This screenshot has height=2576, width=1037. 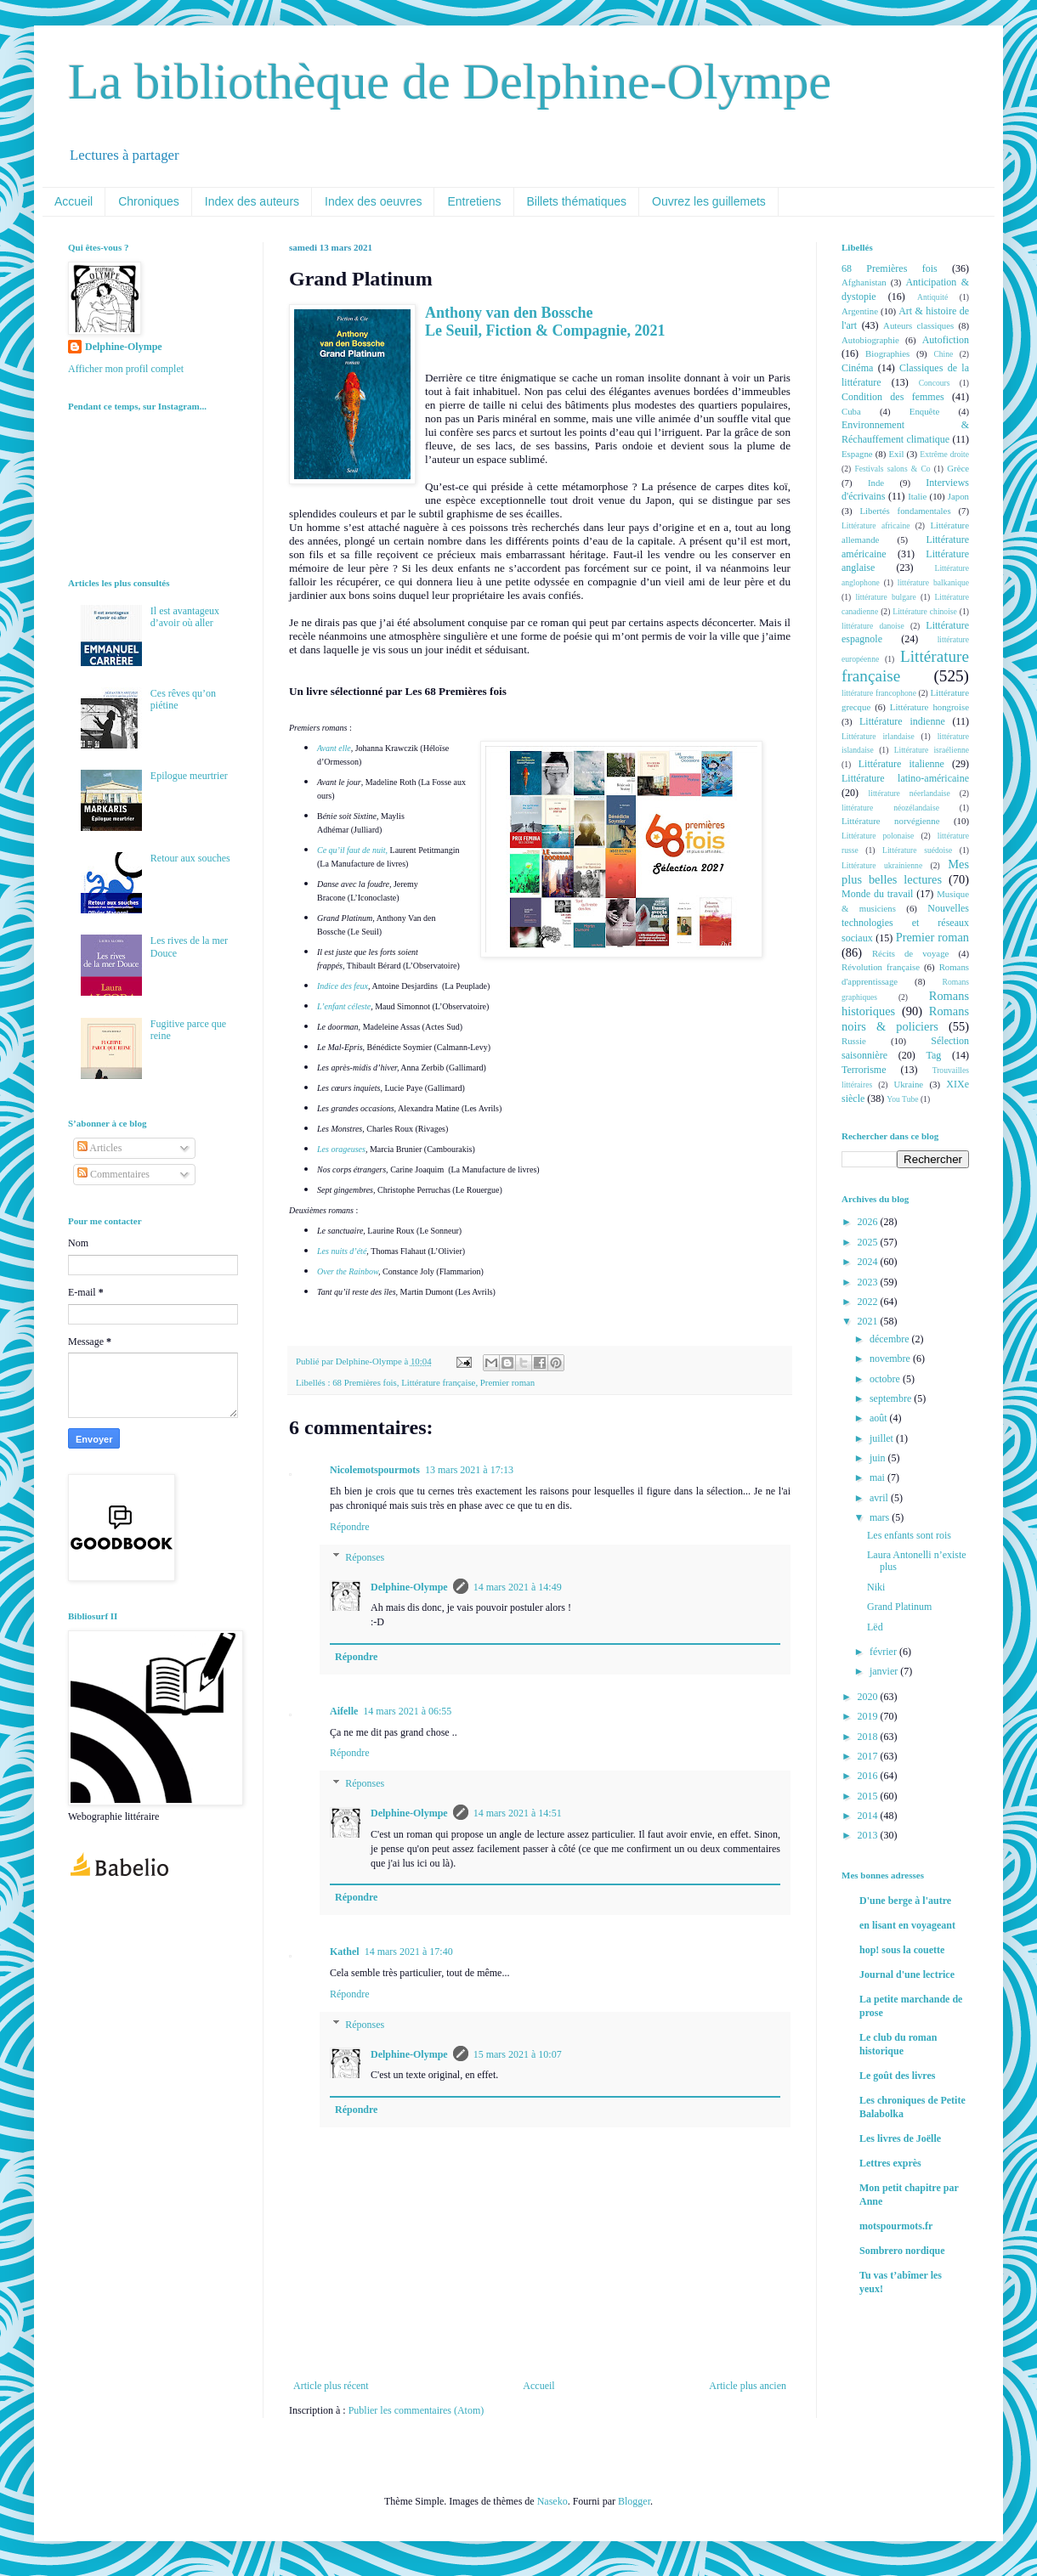 I want to click on 2025, so click(x=869, y=1242).